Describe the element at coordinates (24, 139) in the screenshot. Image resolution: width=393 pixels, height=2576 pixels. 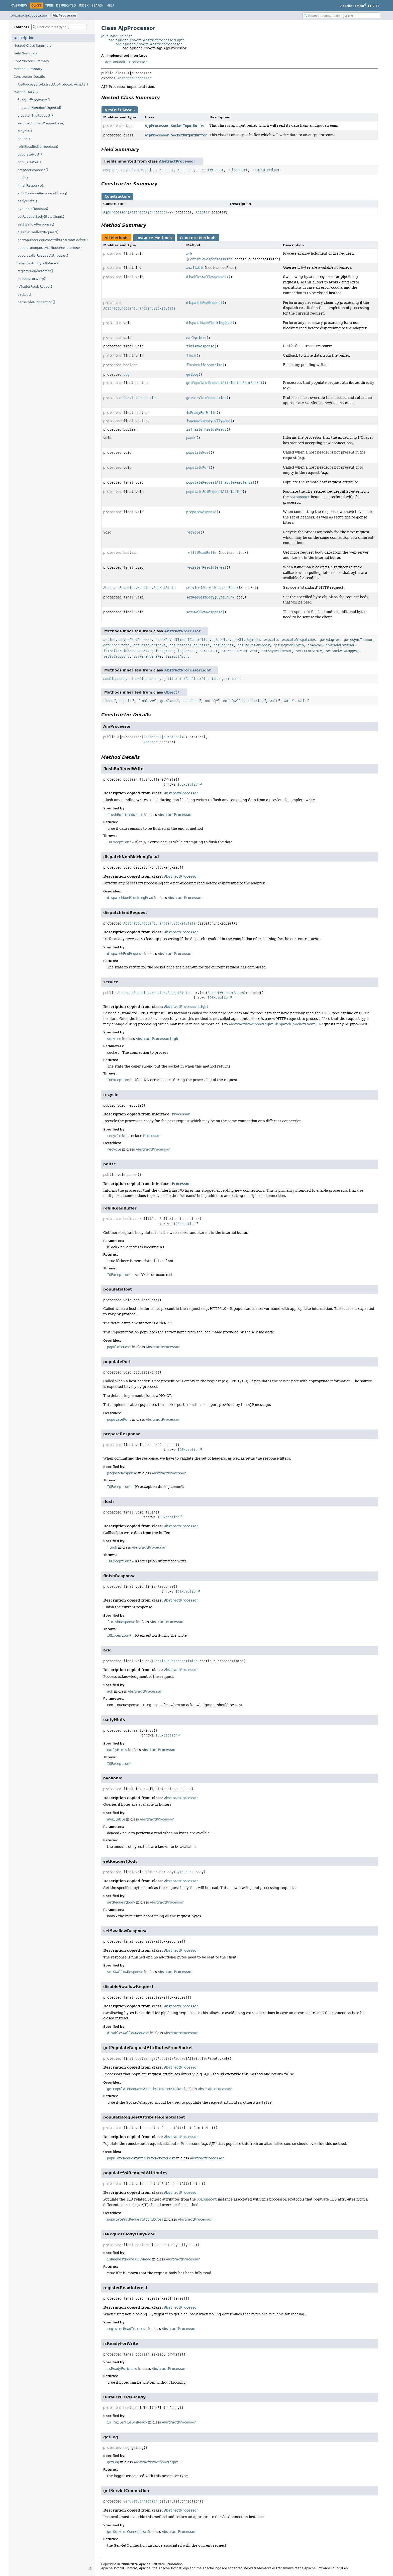
I see `pause()` at that location.